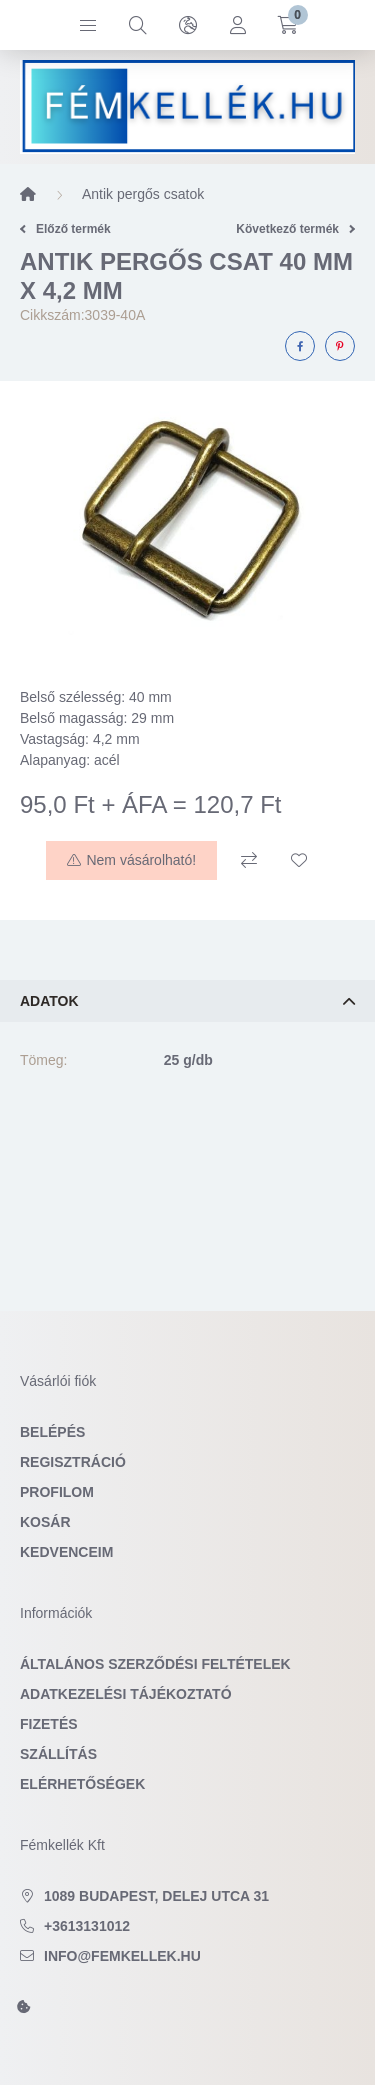  I want to click on Antik pergős csatok, so click(143, 194).